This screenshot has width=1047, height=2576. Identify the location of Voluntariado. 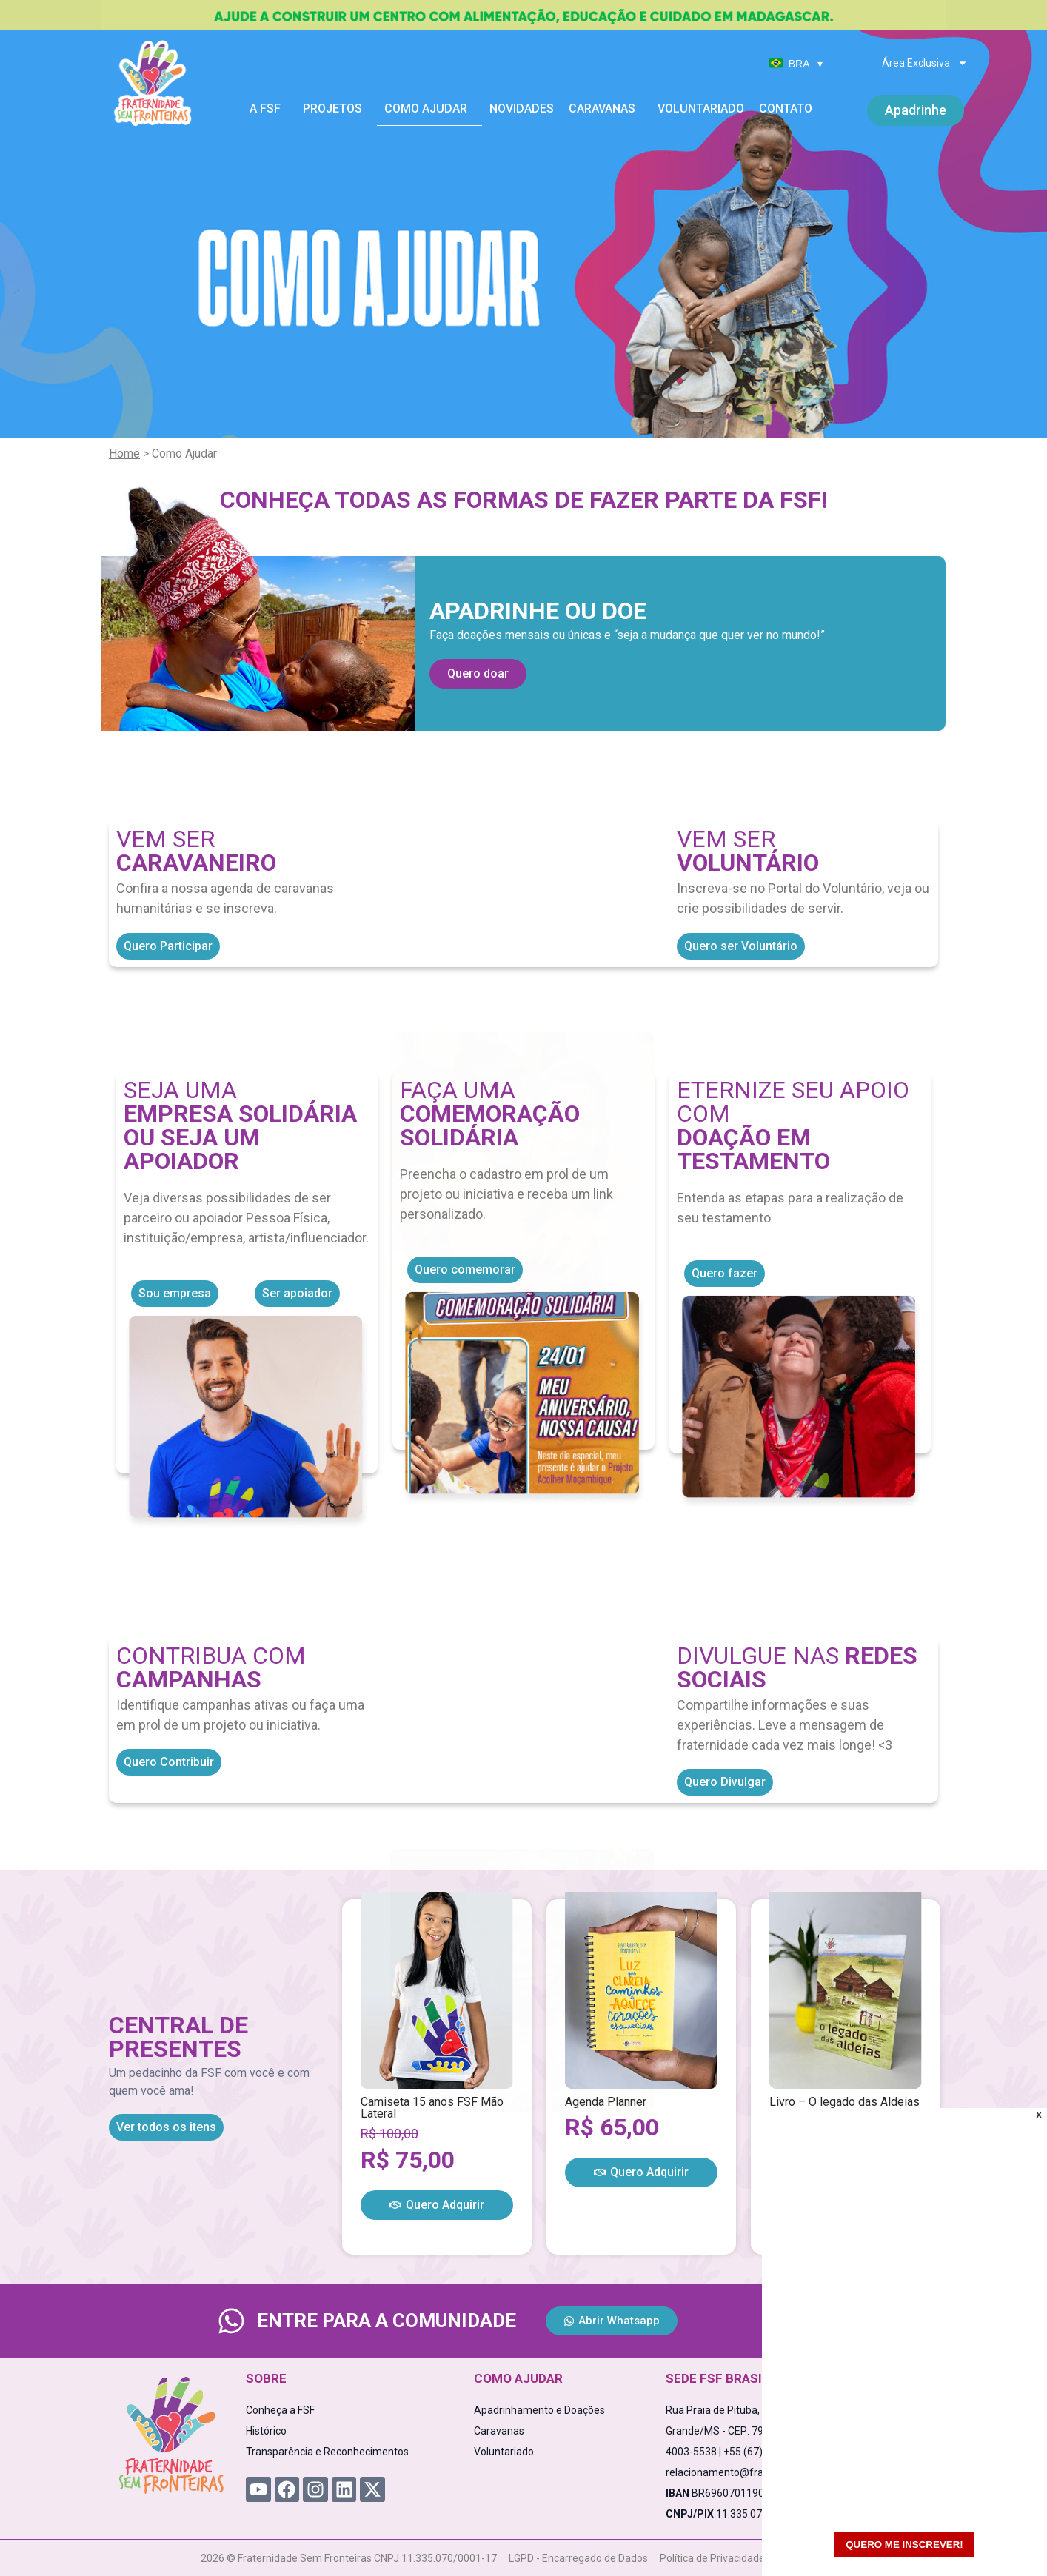
(701, 108).